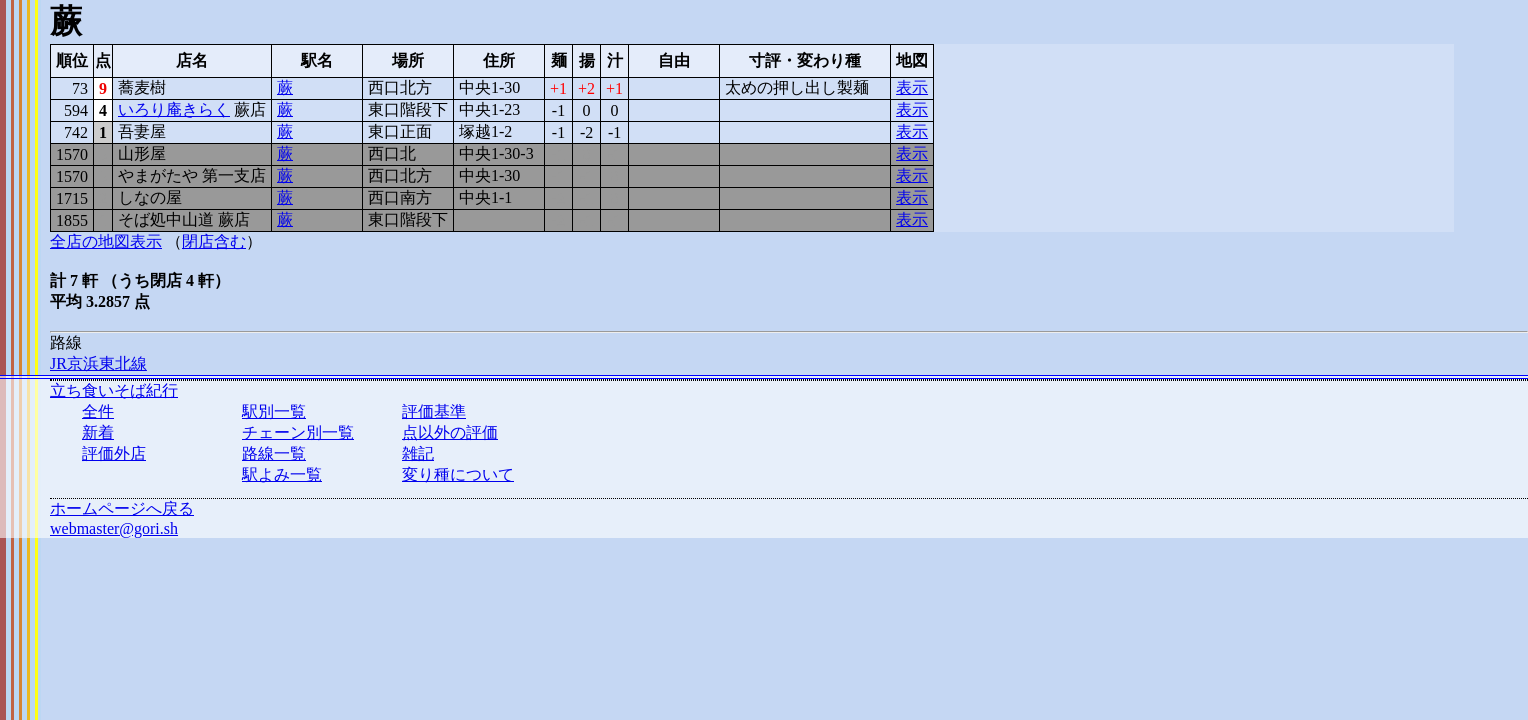  What do you see at coordinates (106, 241) in the screenshot?
I see `全店の地図表示` at bounding box center [106, 241].